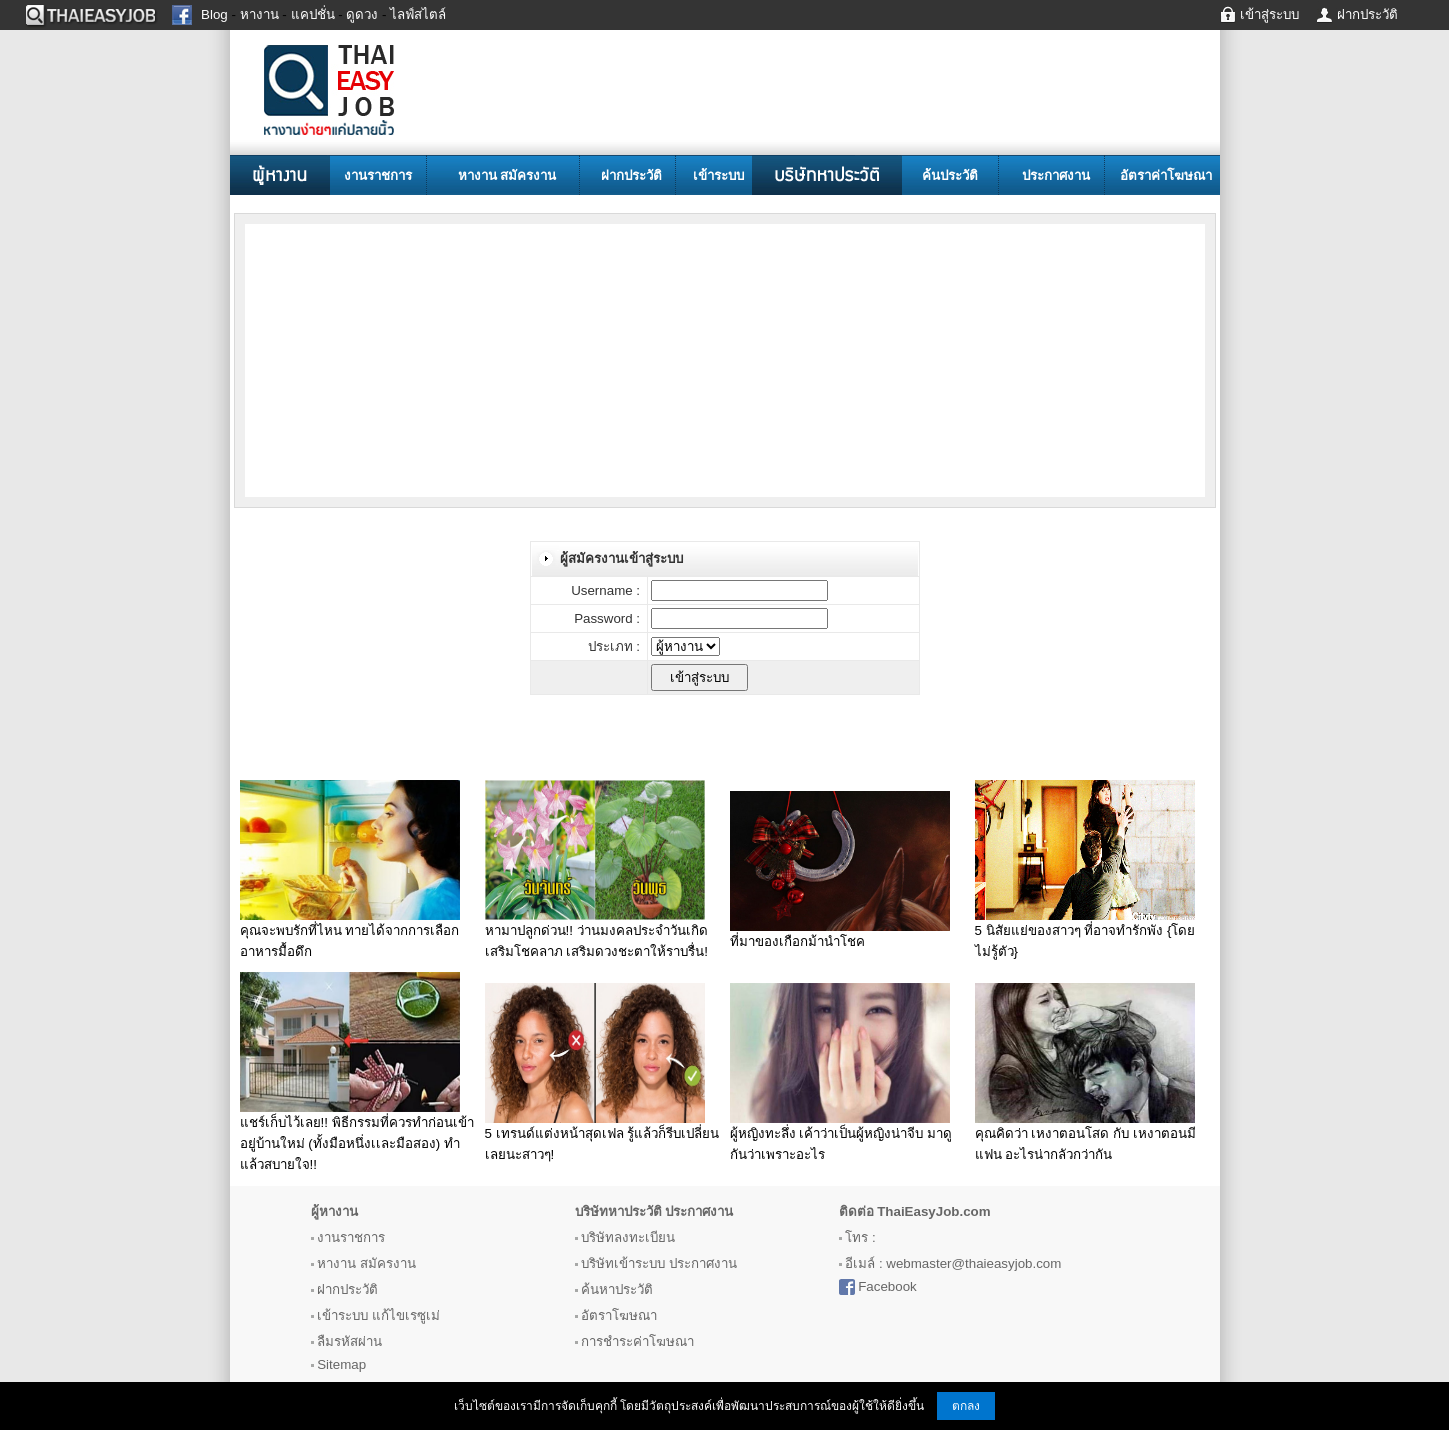 The image size is (1449, 1430). What do you see at coordinates (378, 1315) in the screenshot?
I see `เข้าระบบ แก้ไขเรซูเม่` at bounding box center [378, 1315].